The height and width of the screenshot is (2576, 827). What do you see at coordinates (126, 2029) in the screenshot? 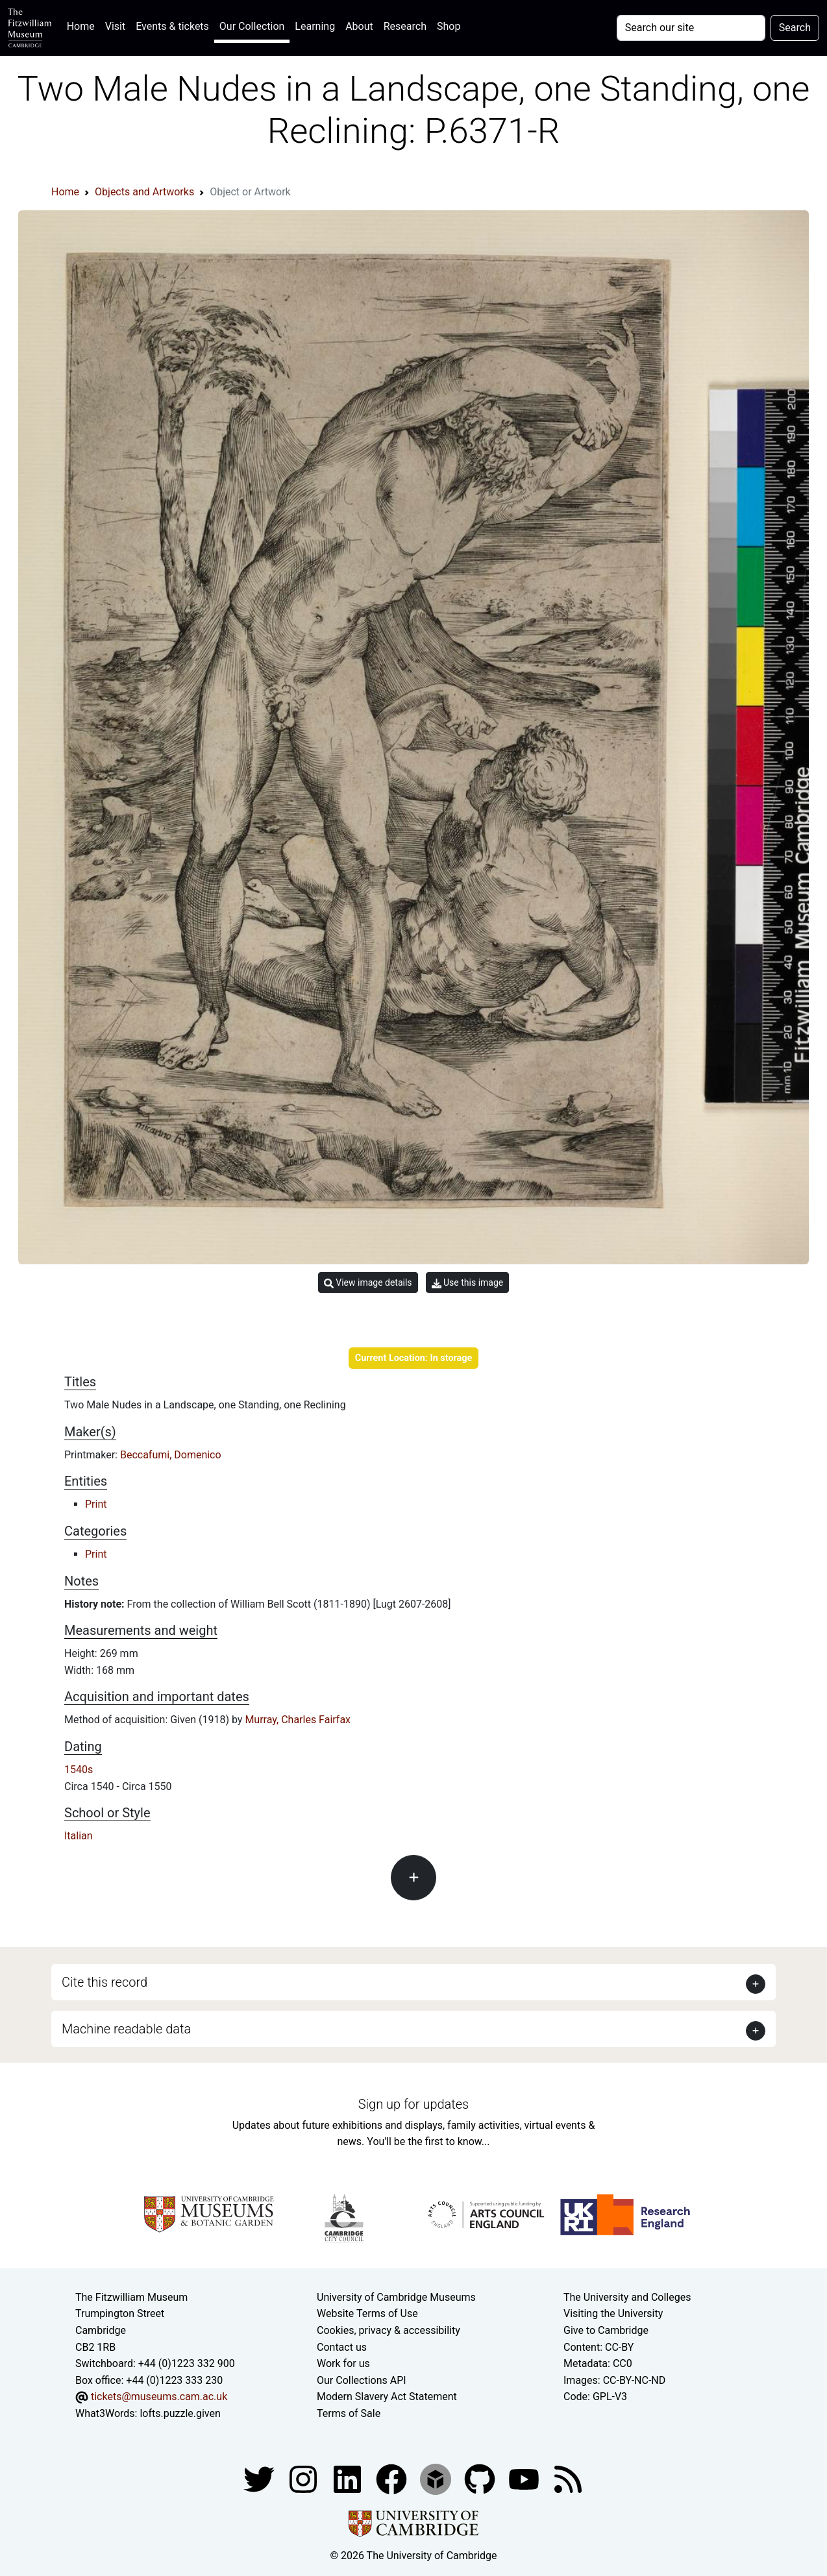
I see `Machine readable data [button]` at bounding box center [126, 2029].